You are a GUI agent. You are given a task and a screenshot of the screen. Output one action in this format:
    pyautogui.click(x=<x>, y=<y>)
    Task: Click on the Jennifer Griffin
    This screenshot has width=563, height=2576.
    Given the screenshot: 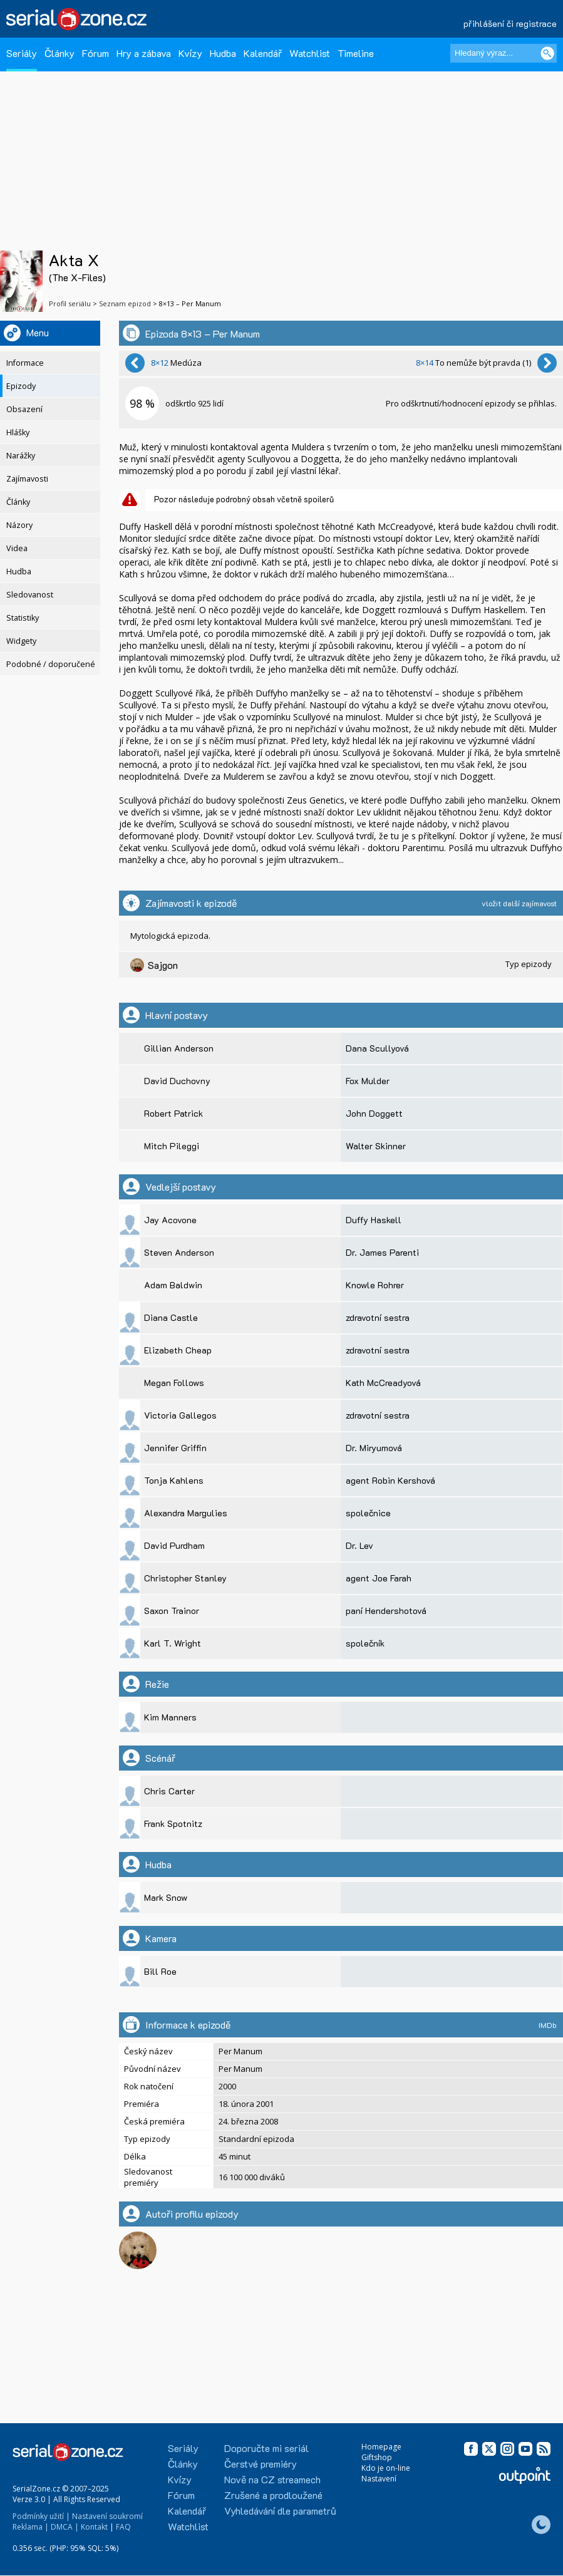 What is the action you would take?
    pyautogui.click(x=175, y=1448)
    